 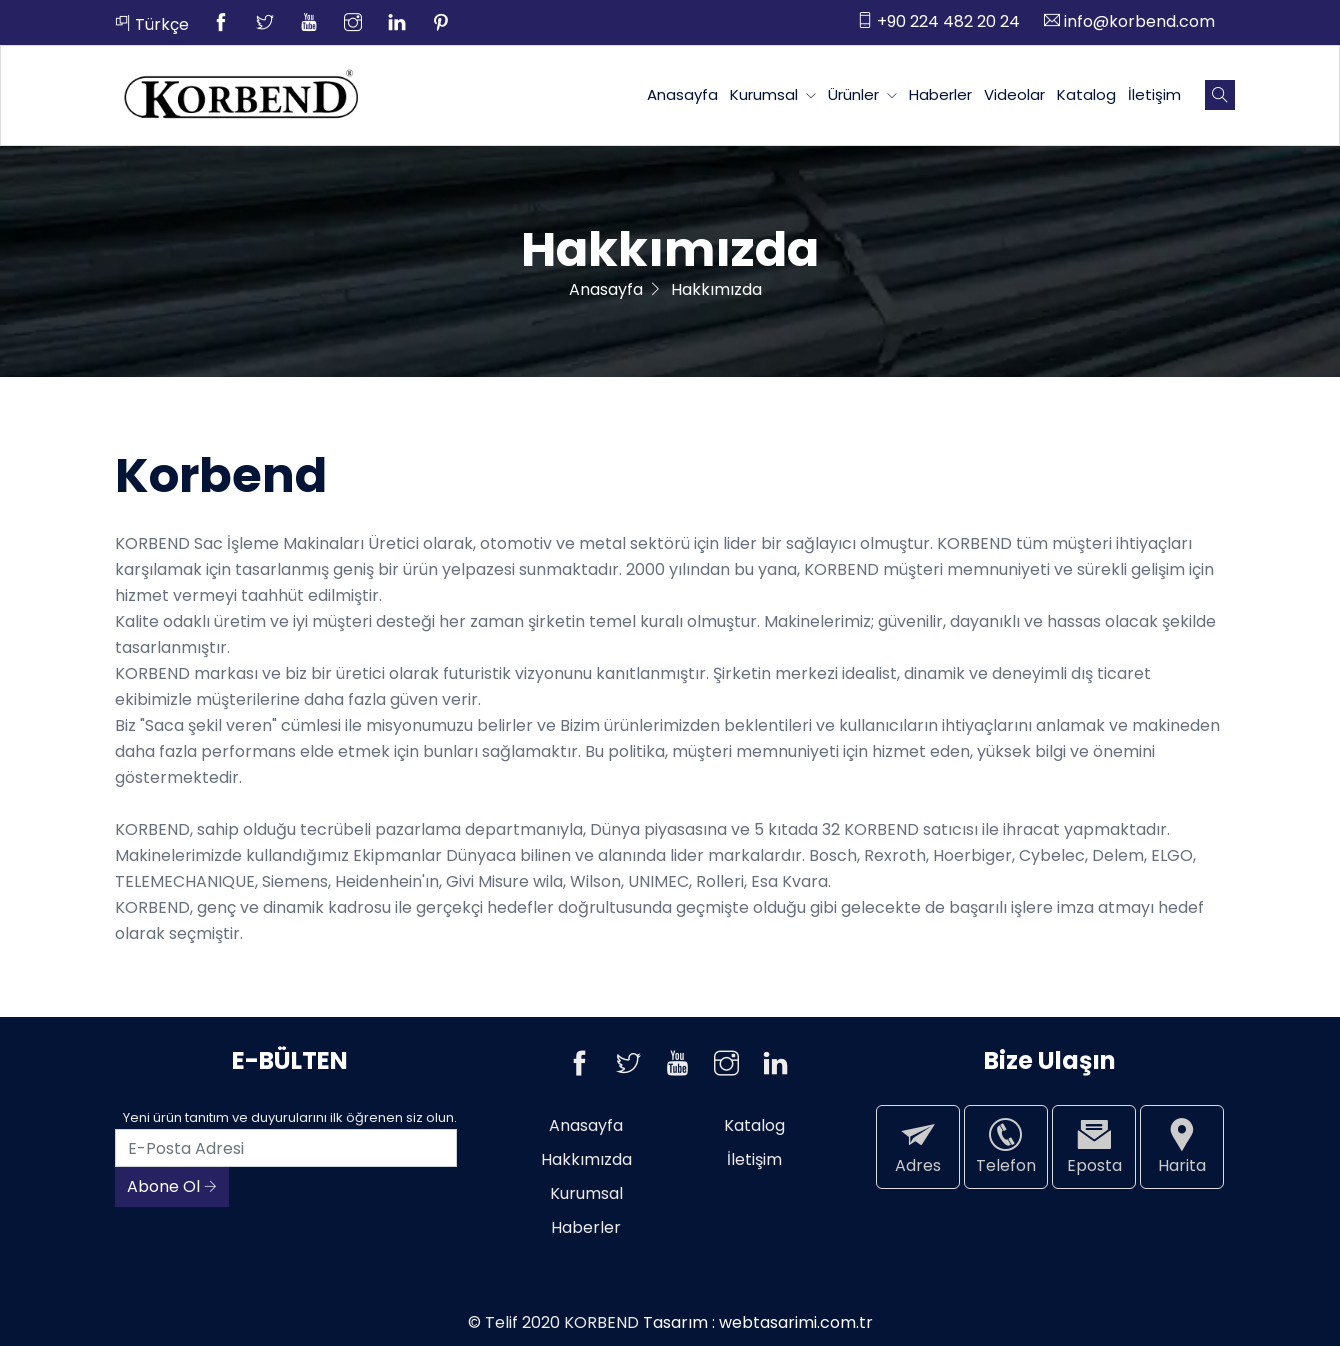 What do you see at coordinates (758, 1322) in the screenshot?
I see `Tasarım : webtasarimi.com.tr` at bounding box center [758, 1322].